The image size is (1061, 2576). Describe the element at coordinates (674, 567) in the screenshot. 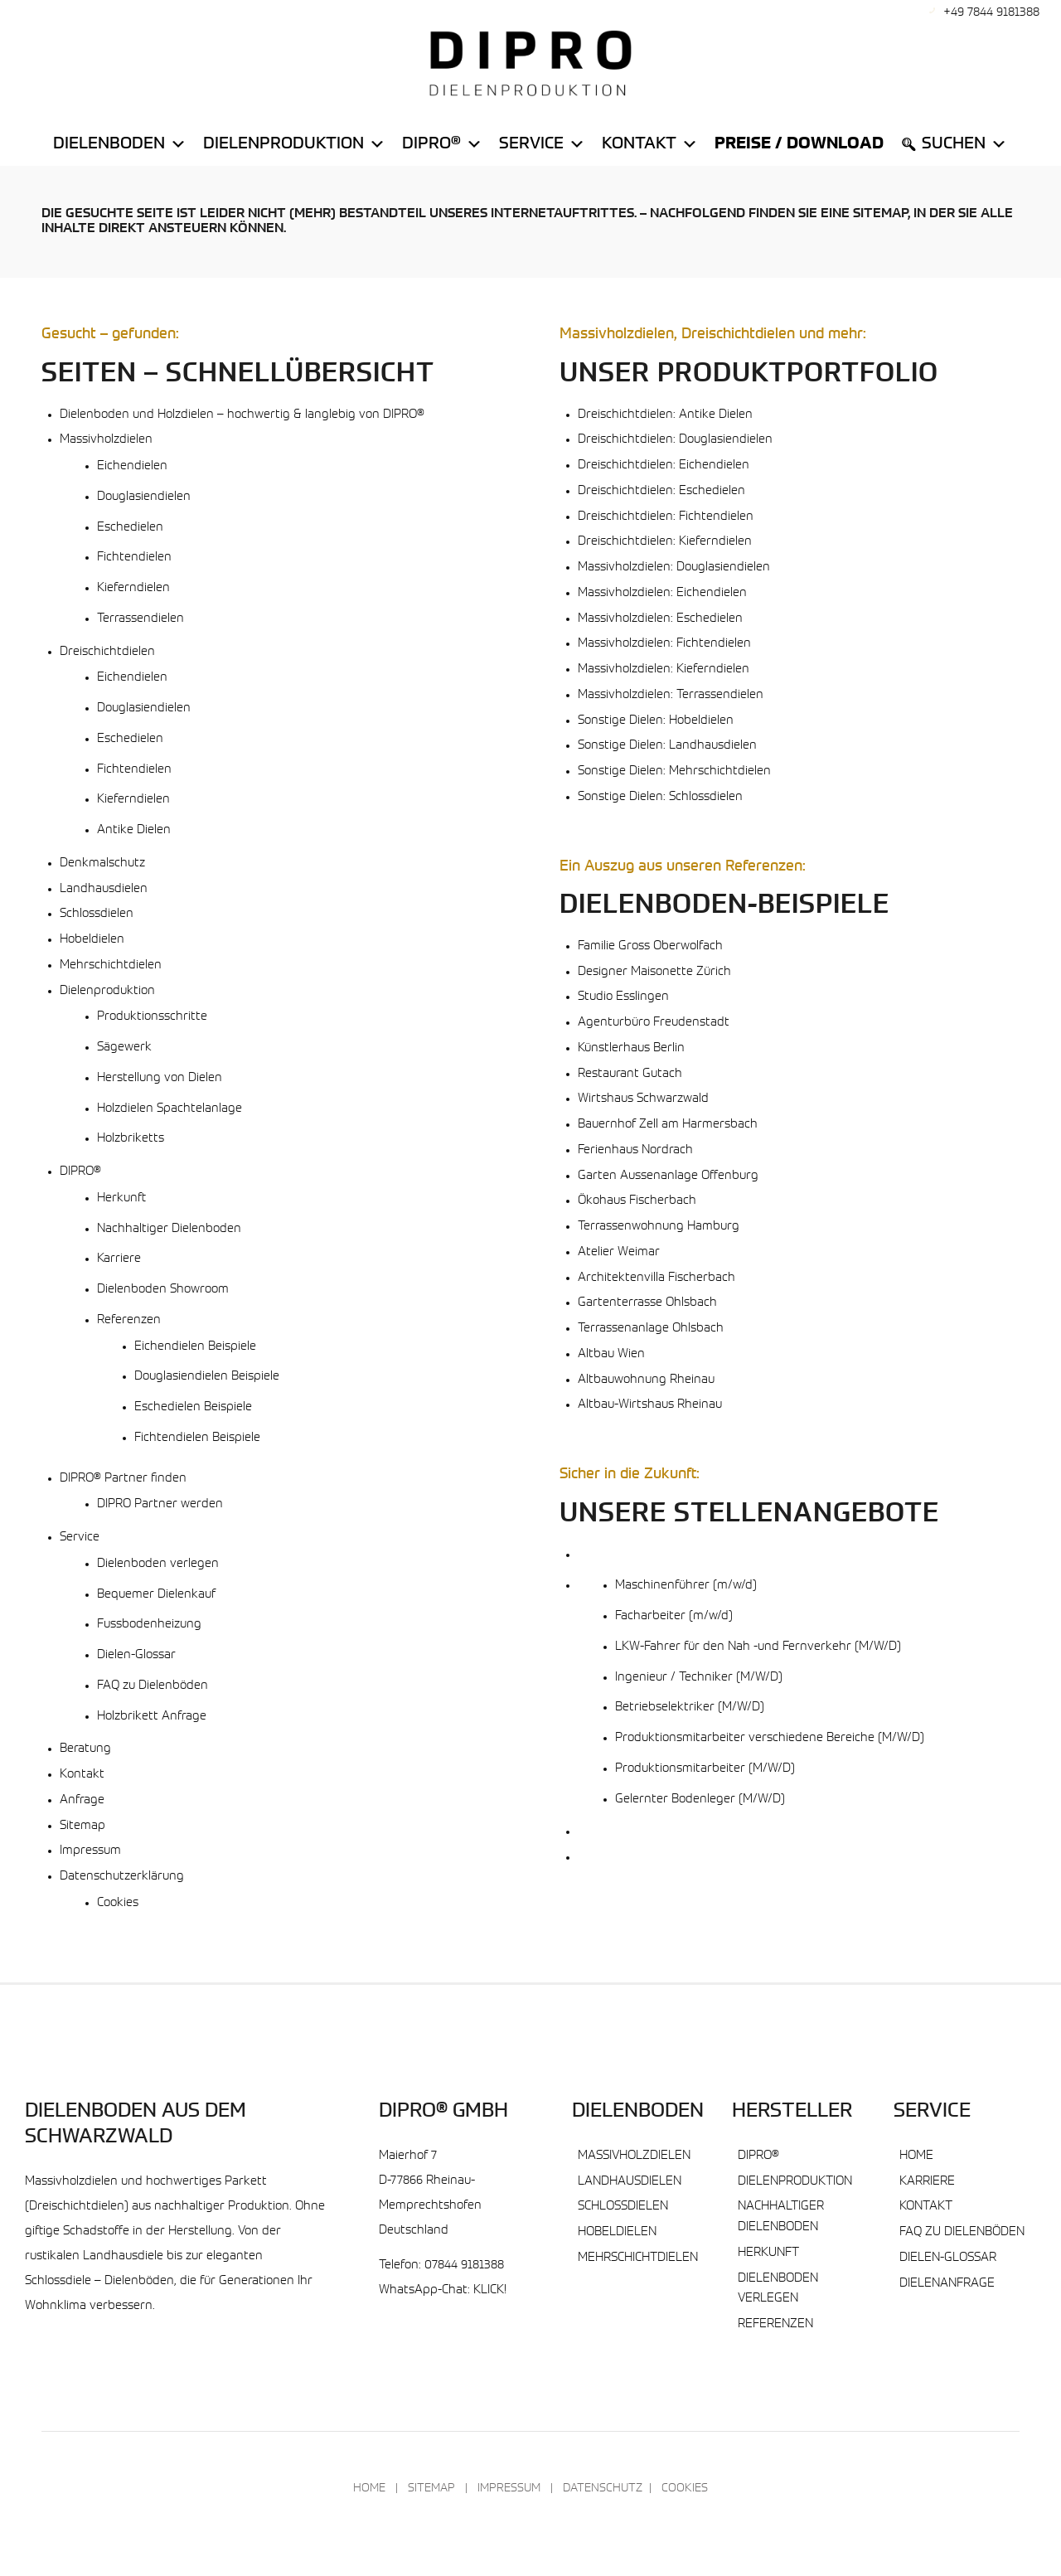

I see `Massivholzdielen: Douglasiendielen` at that location.